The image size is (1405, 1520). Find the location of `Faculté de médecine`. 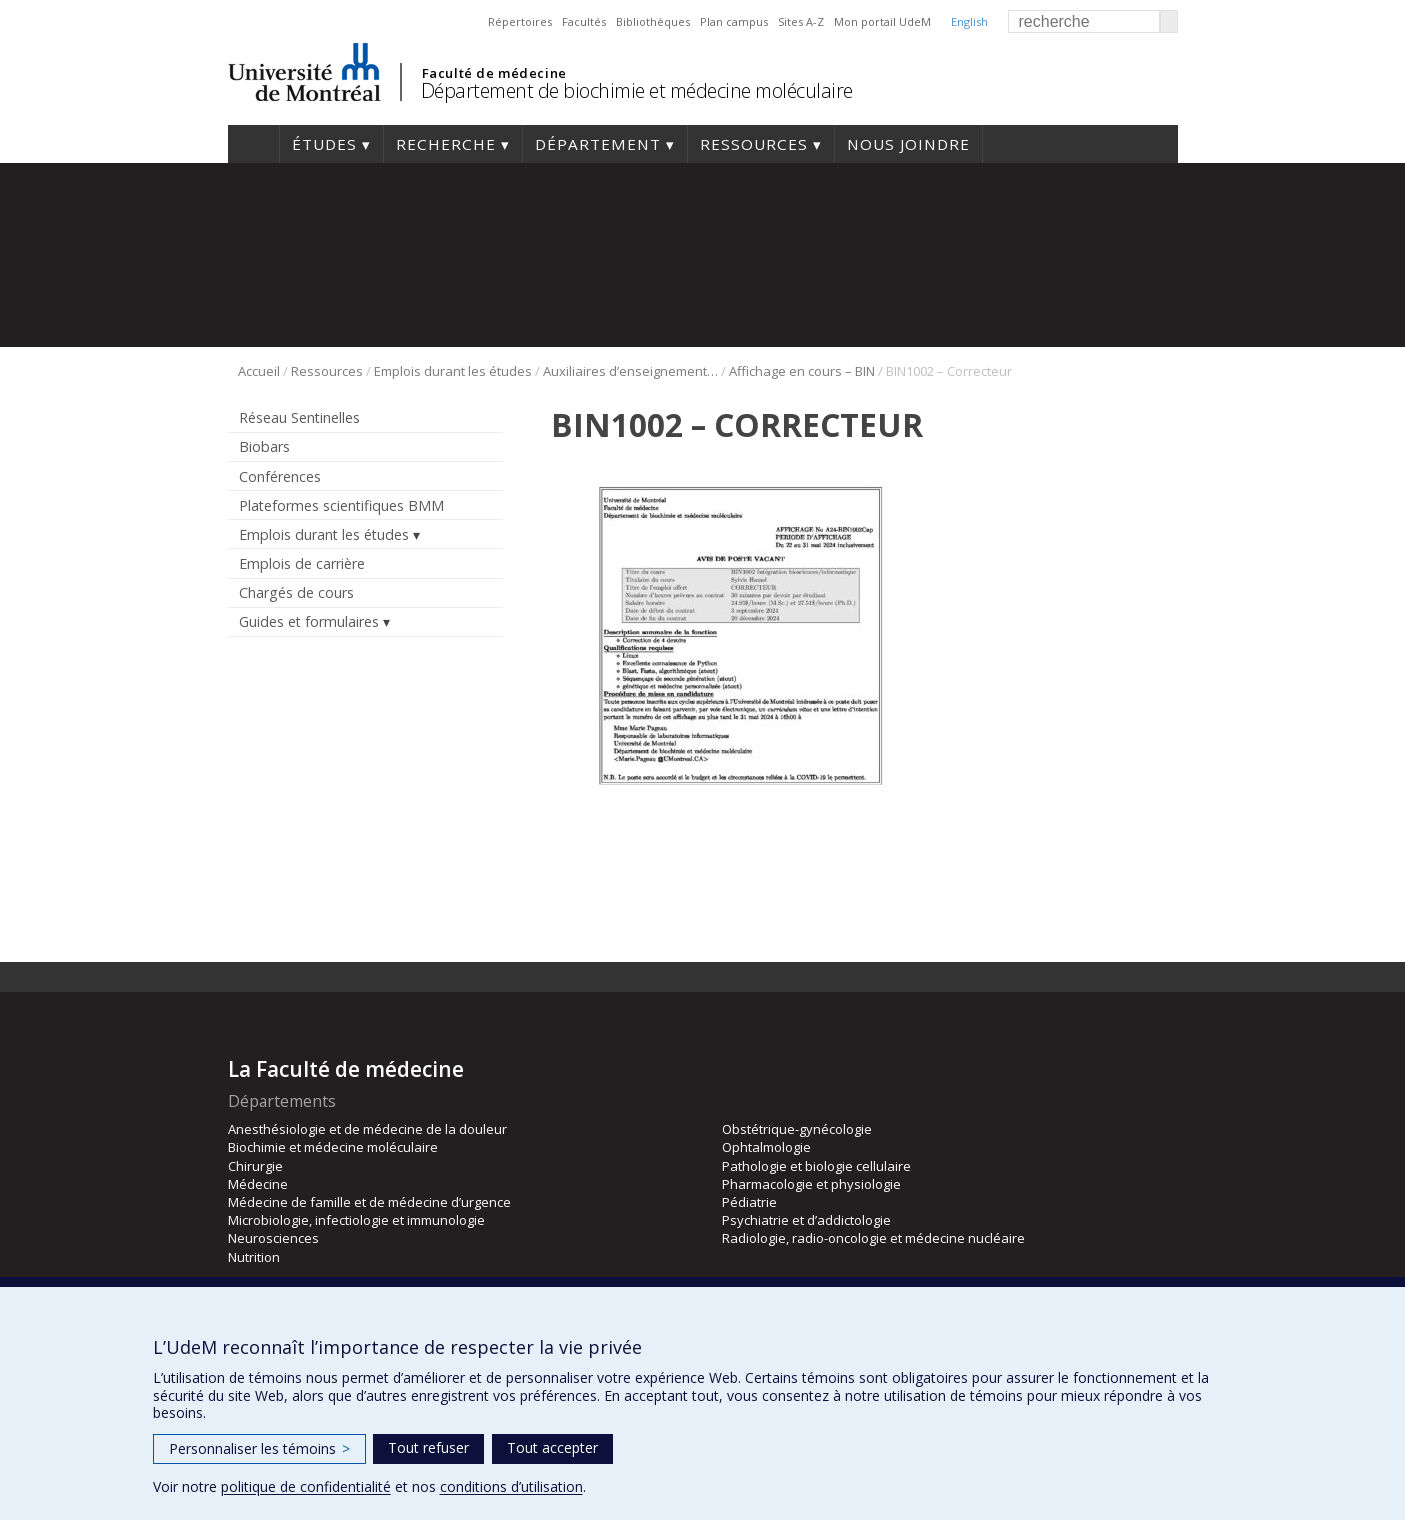

Faculté de médecine is located at coordinates (494, 73).